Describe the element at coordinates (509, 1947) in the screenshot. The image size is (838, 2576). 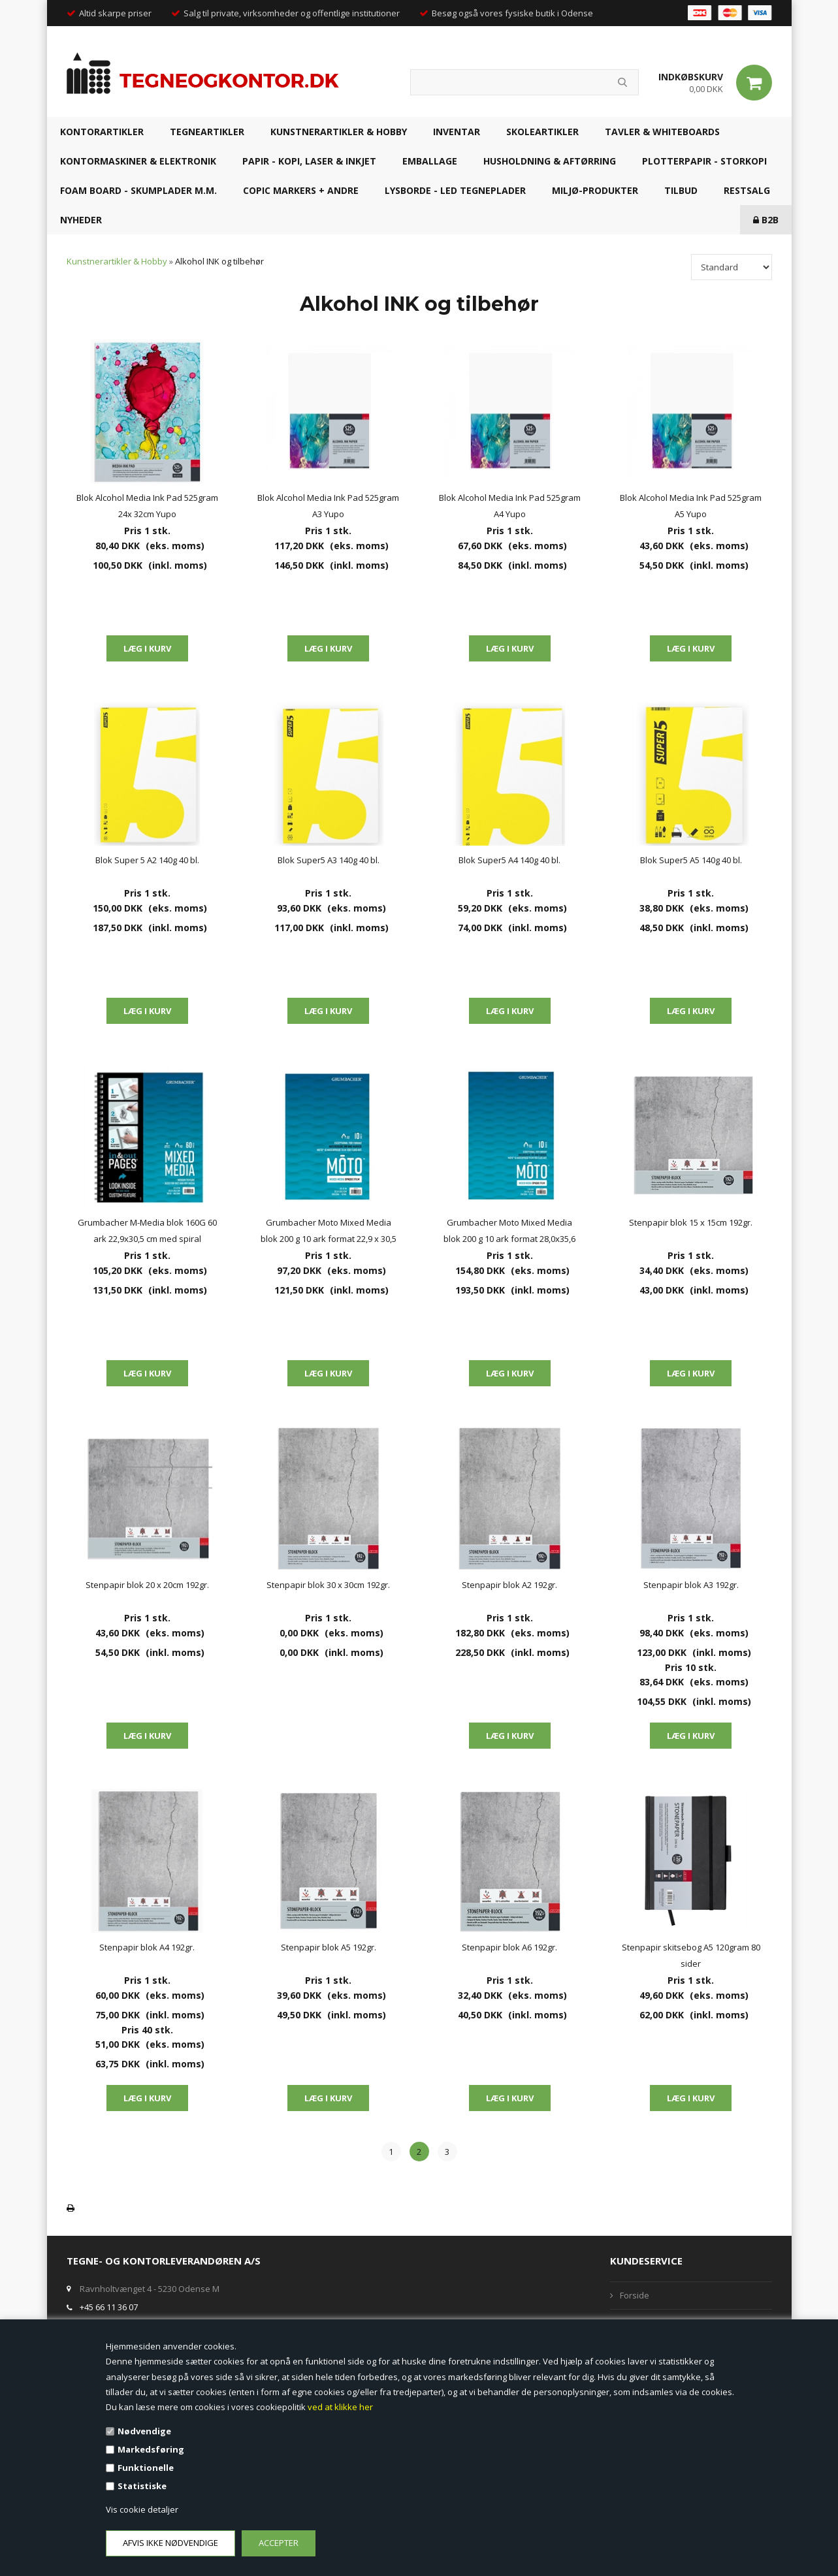
I see `Stenpapir blok A6 192gr.` at that location.